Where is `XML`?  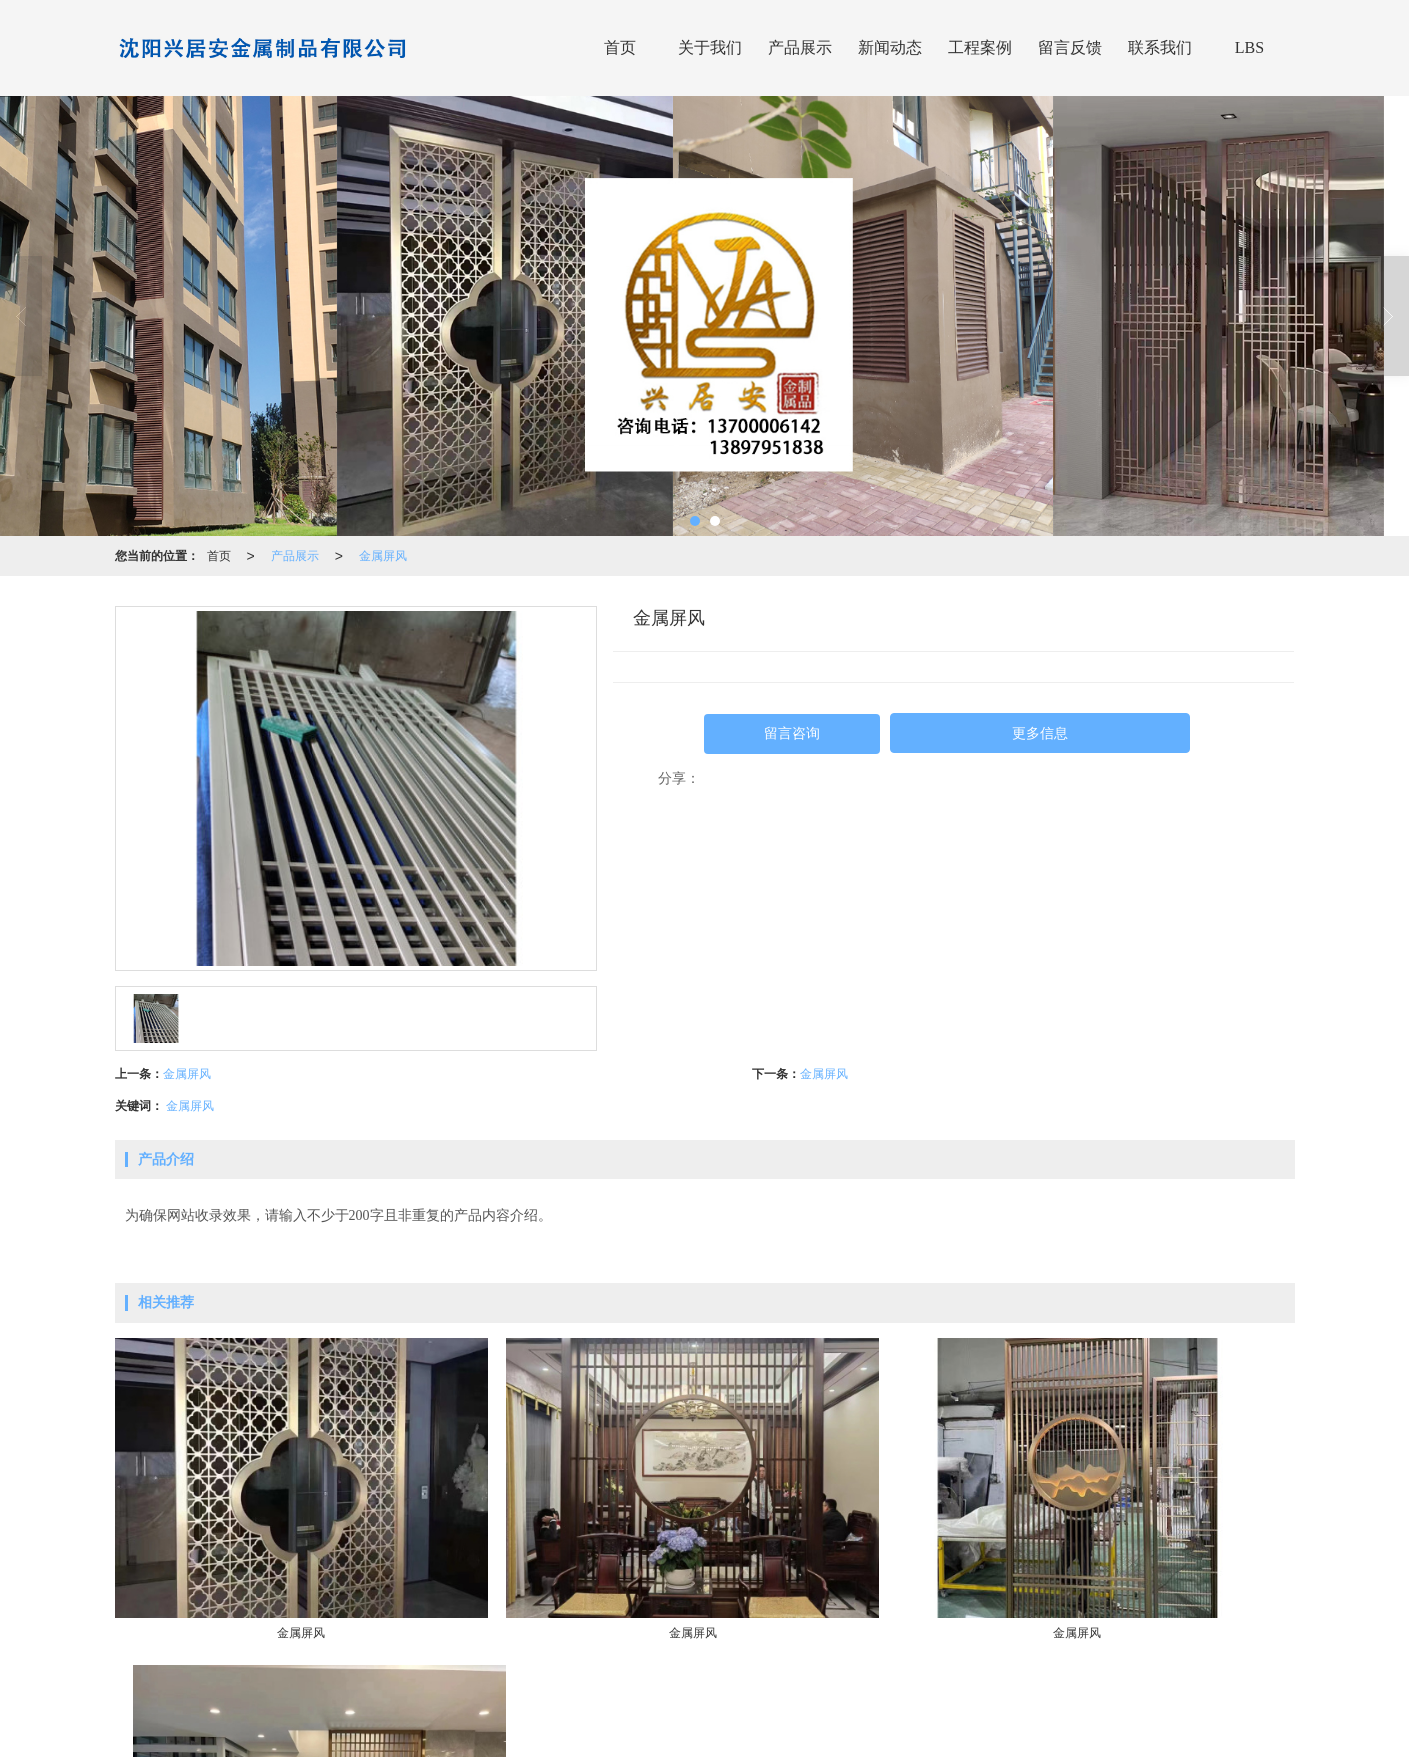 XML is located at coordinates (961, 1708).